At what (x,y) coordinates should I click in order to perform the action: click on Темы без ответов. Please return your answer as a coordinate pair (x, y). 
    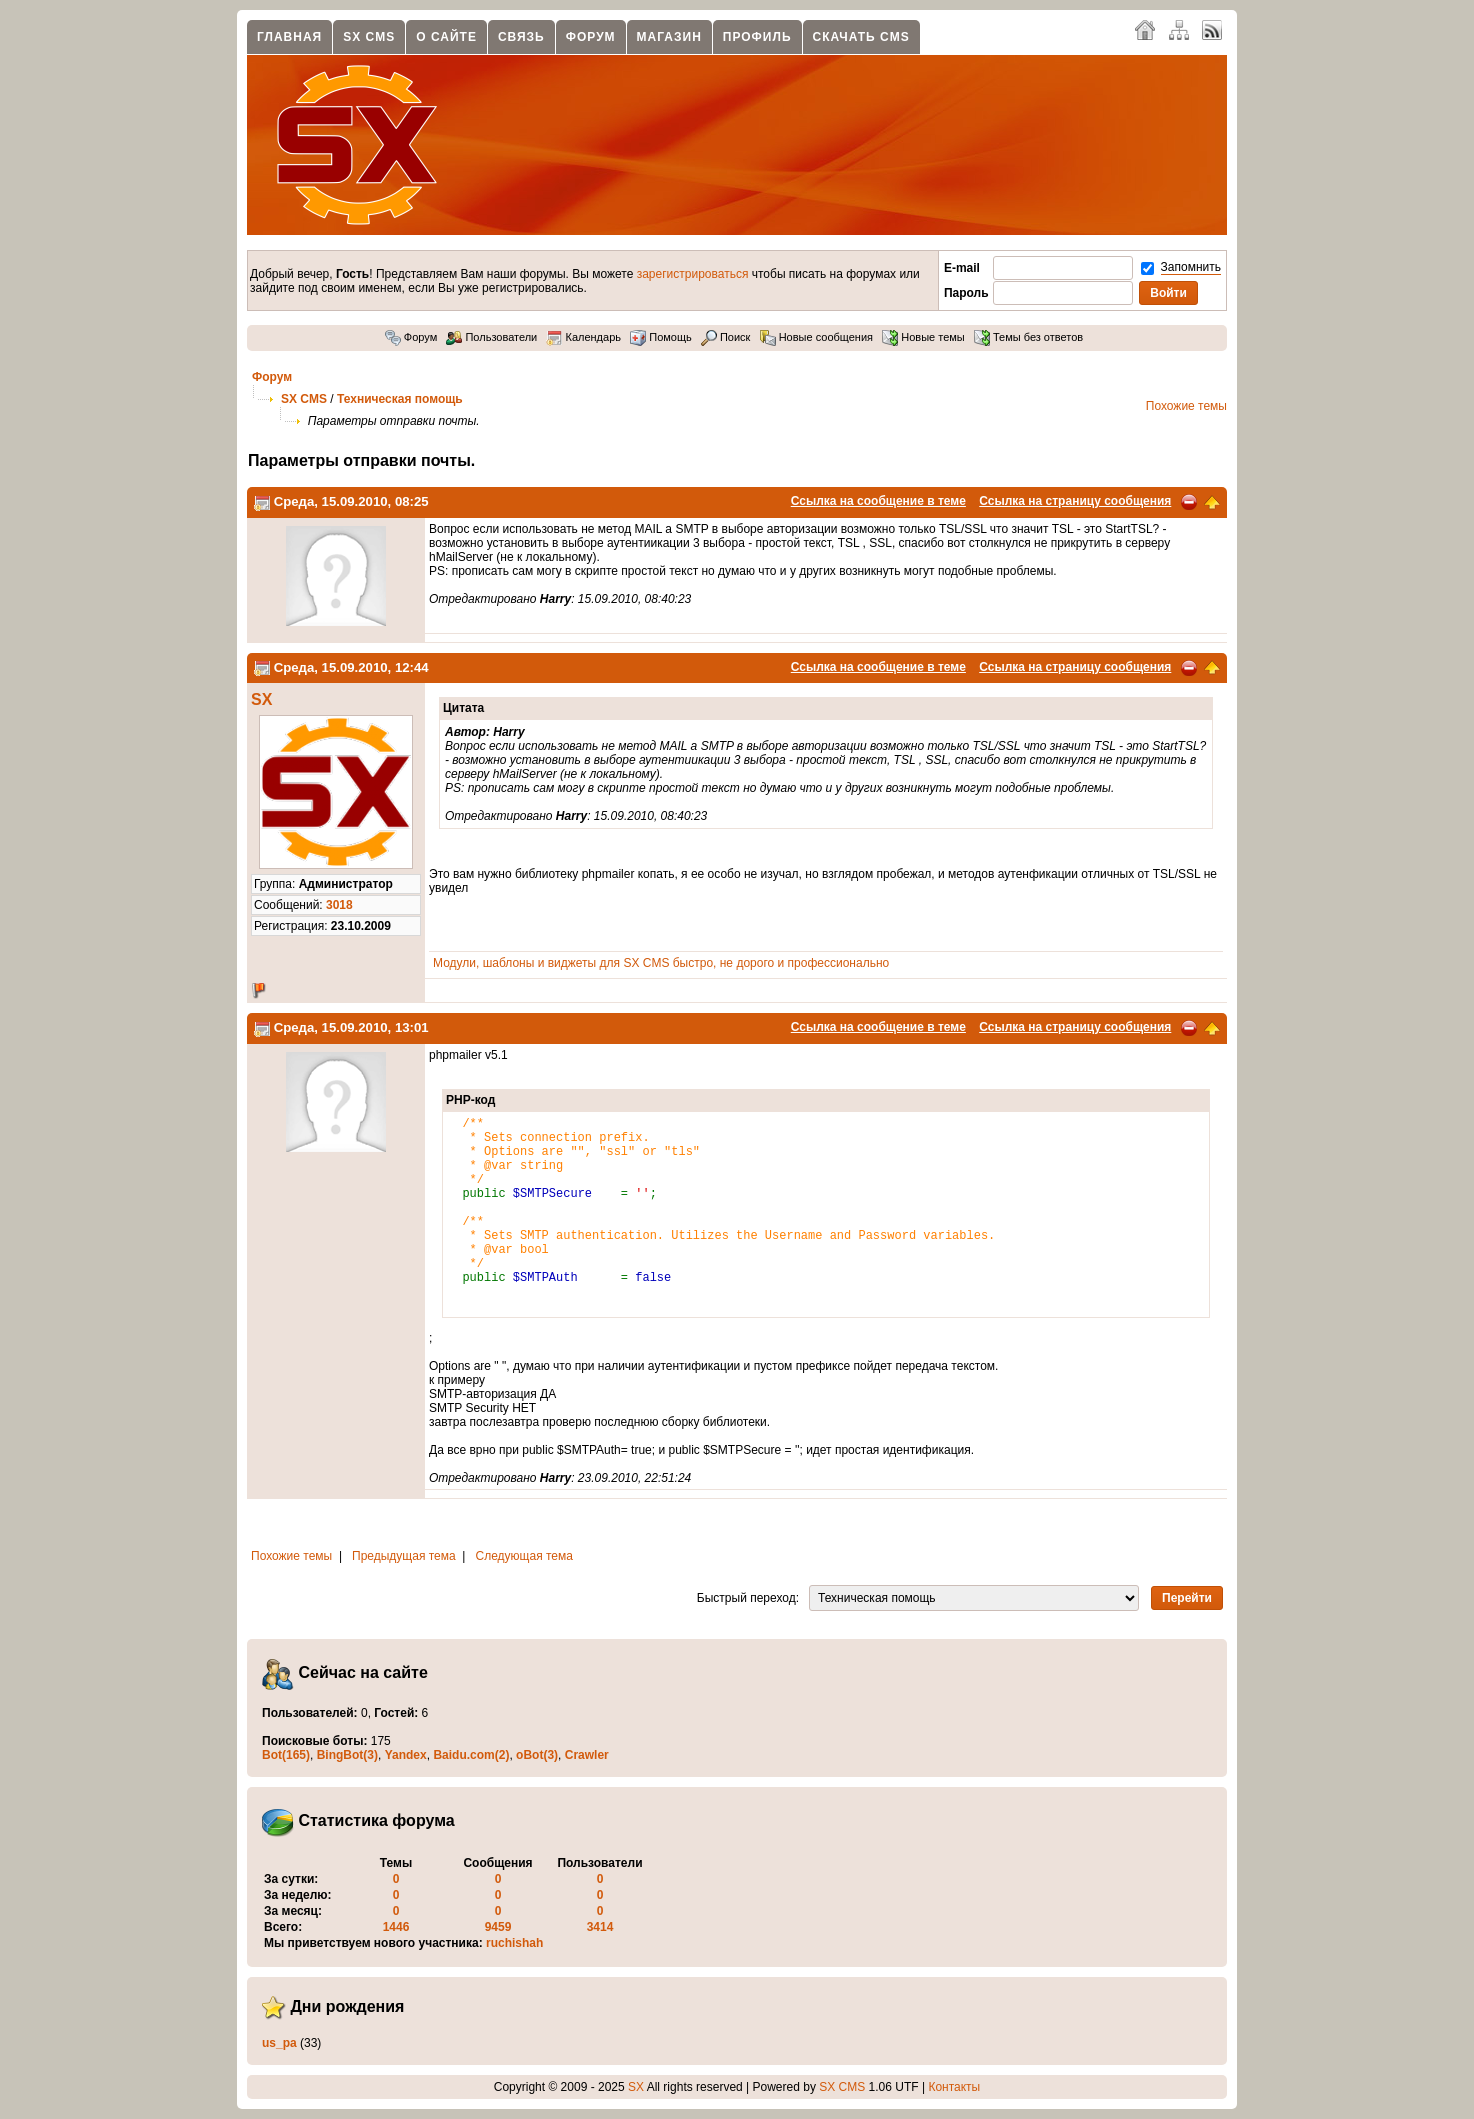
    Looking at the image, I should click on (1028, 337).